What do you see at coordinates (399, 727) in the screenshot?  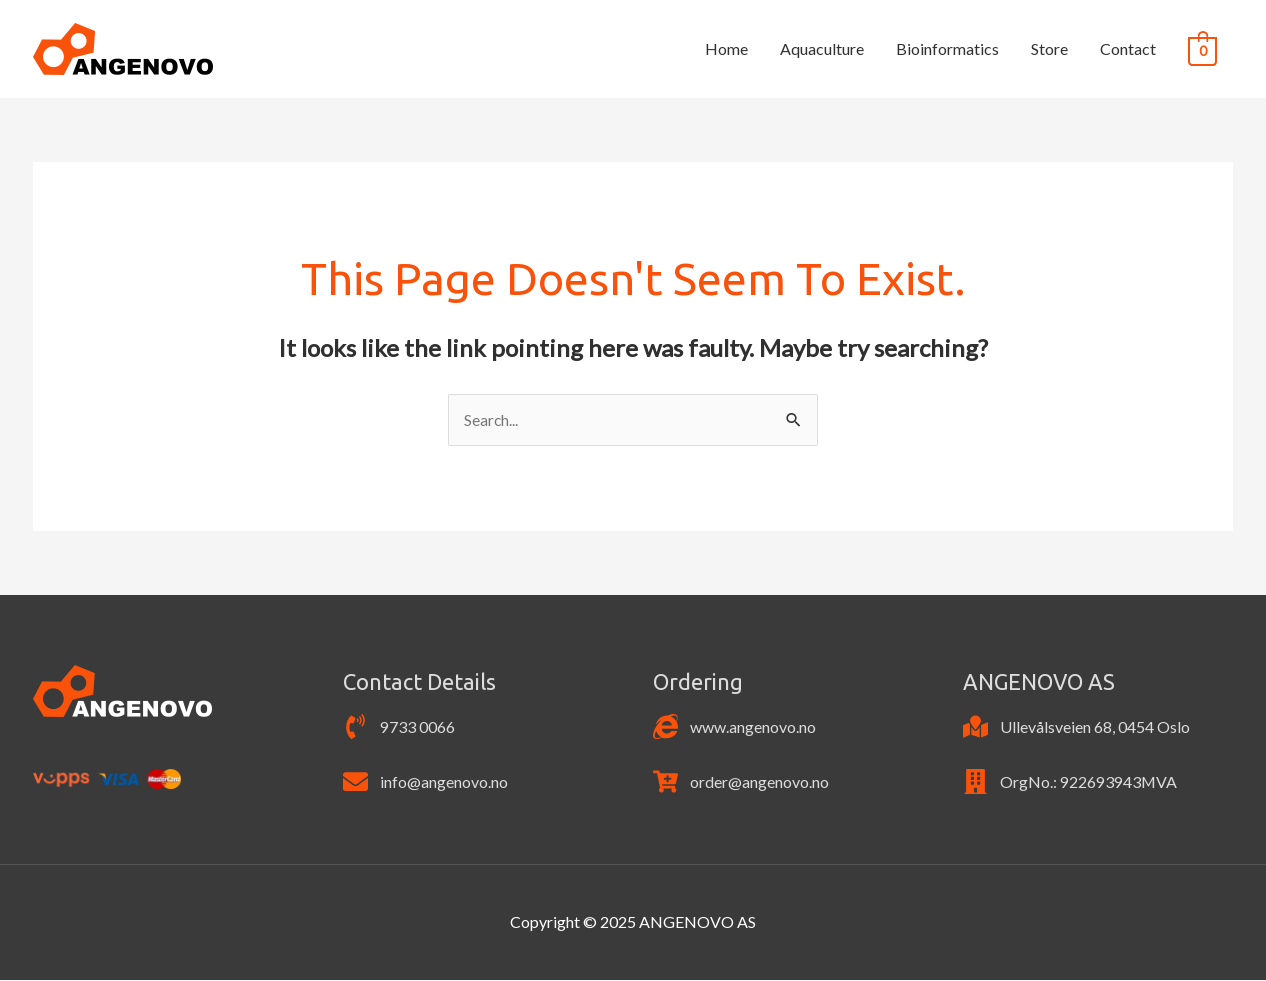 I see `[phone-volume]` at bounding box center [399, 727].